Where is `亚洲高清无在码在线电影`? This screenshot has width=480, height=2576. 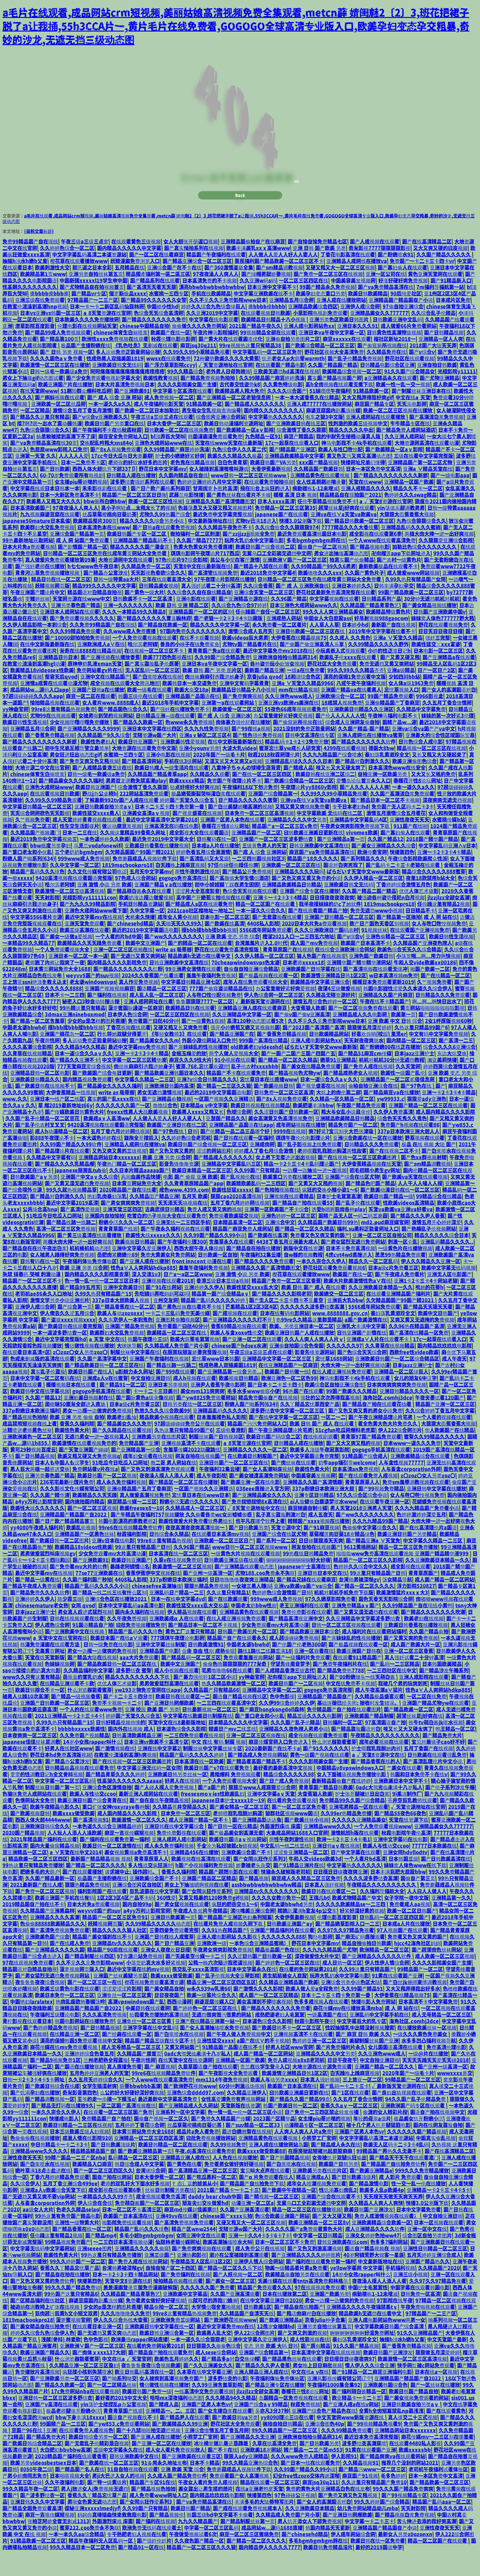 亚洲高清无在码在线电影 is located at coordinates (171, 848).